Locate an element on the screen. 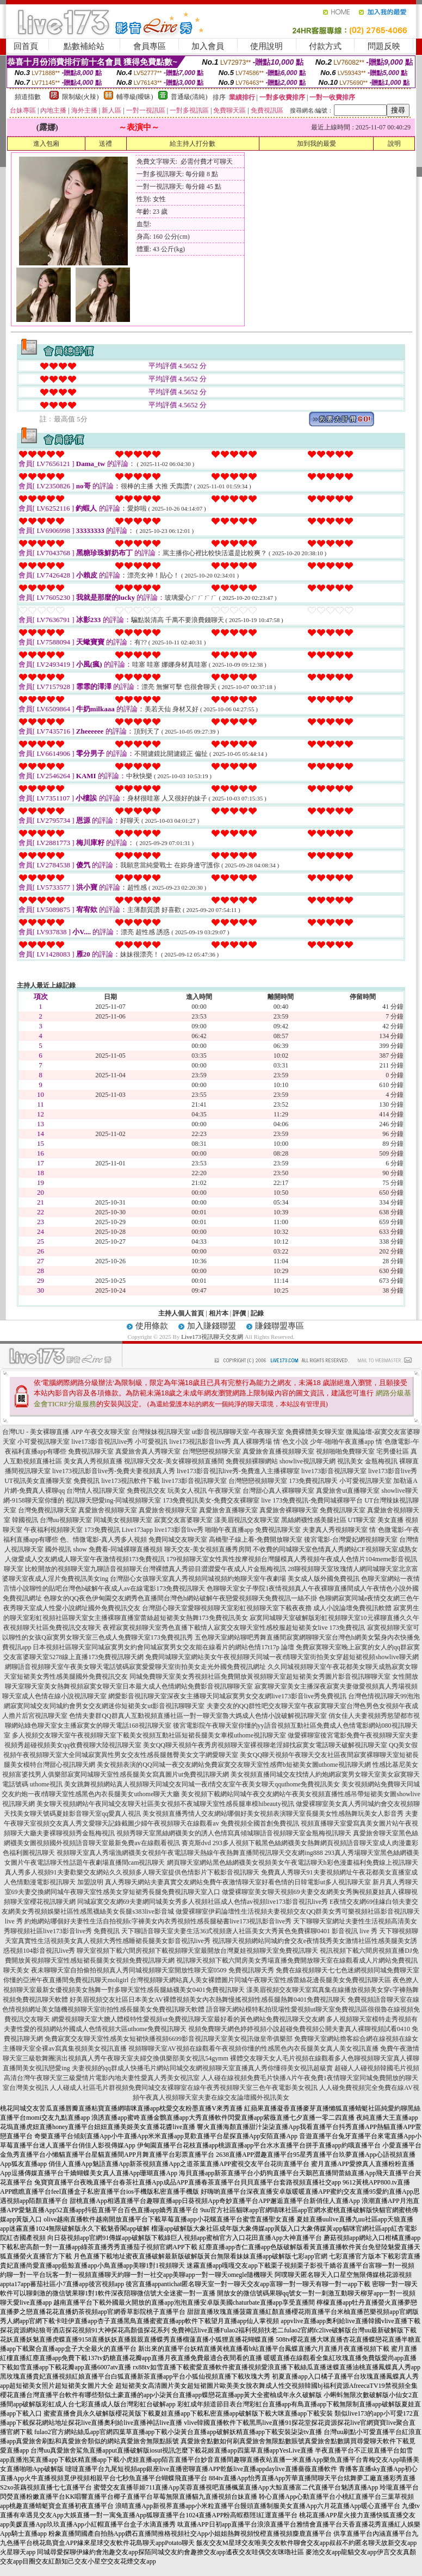 The image size is (422, 2576). 說明 is located at coordinates (394, 143).